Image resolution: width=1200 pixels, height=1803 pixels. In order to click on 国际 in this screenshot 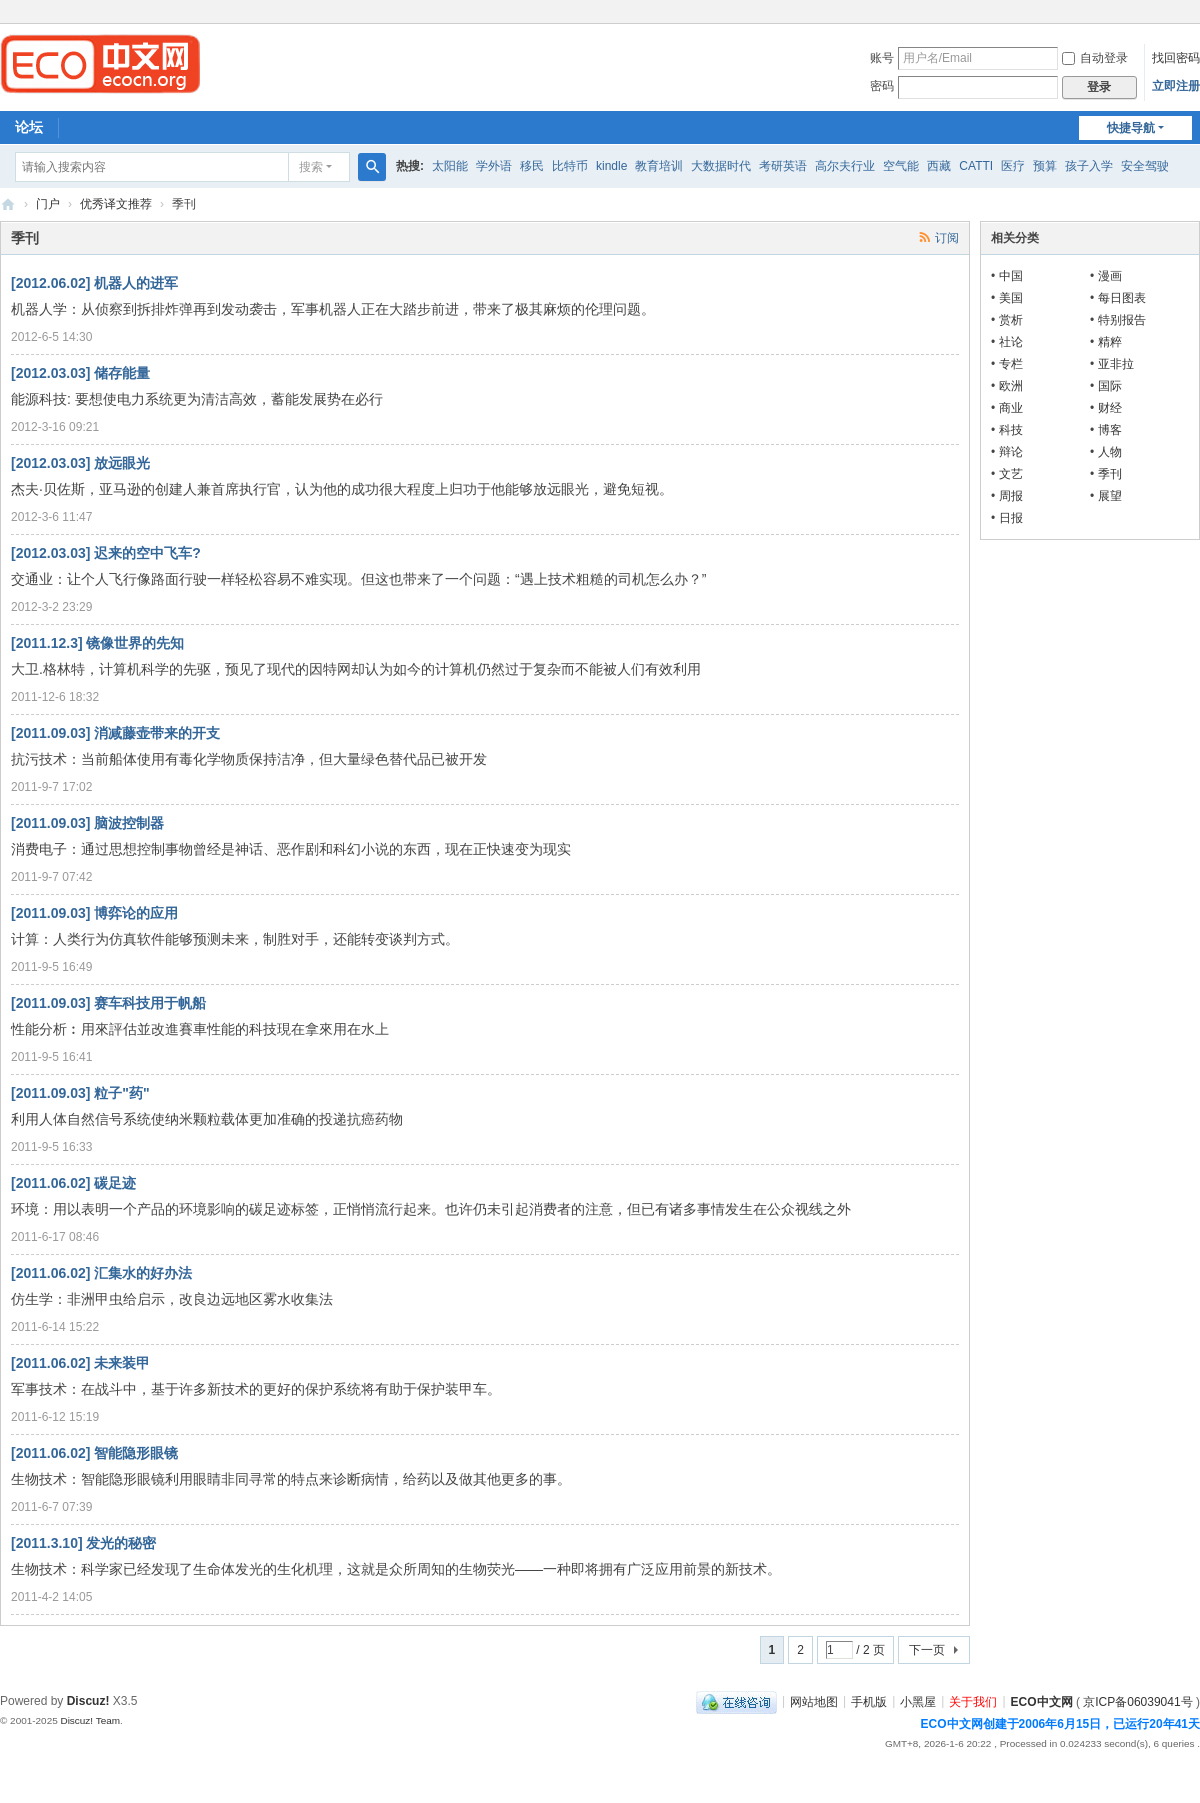, I will do `click(1110, 386)`.